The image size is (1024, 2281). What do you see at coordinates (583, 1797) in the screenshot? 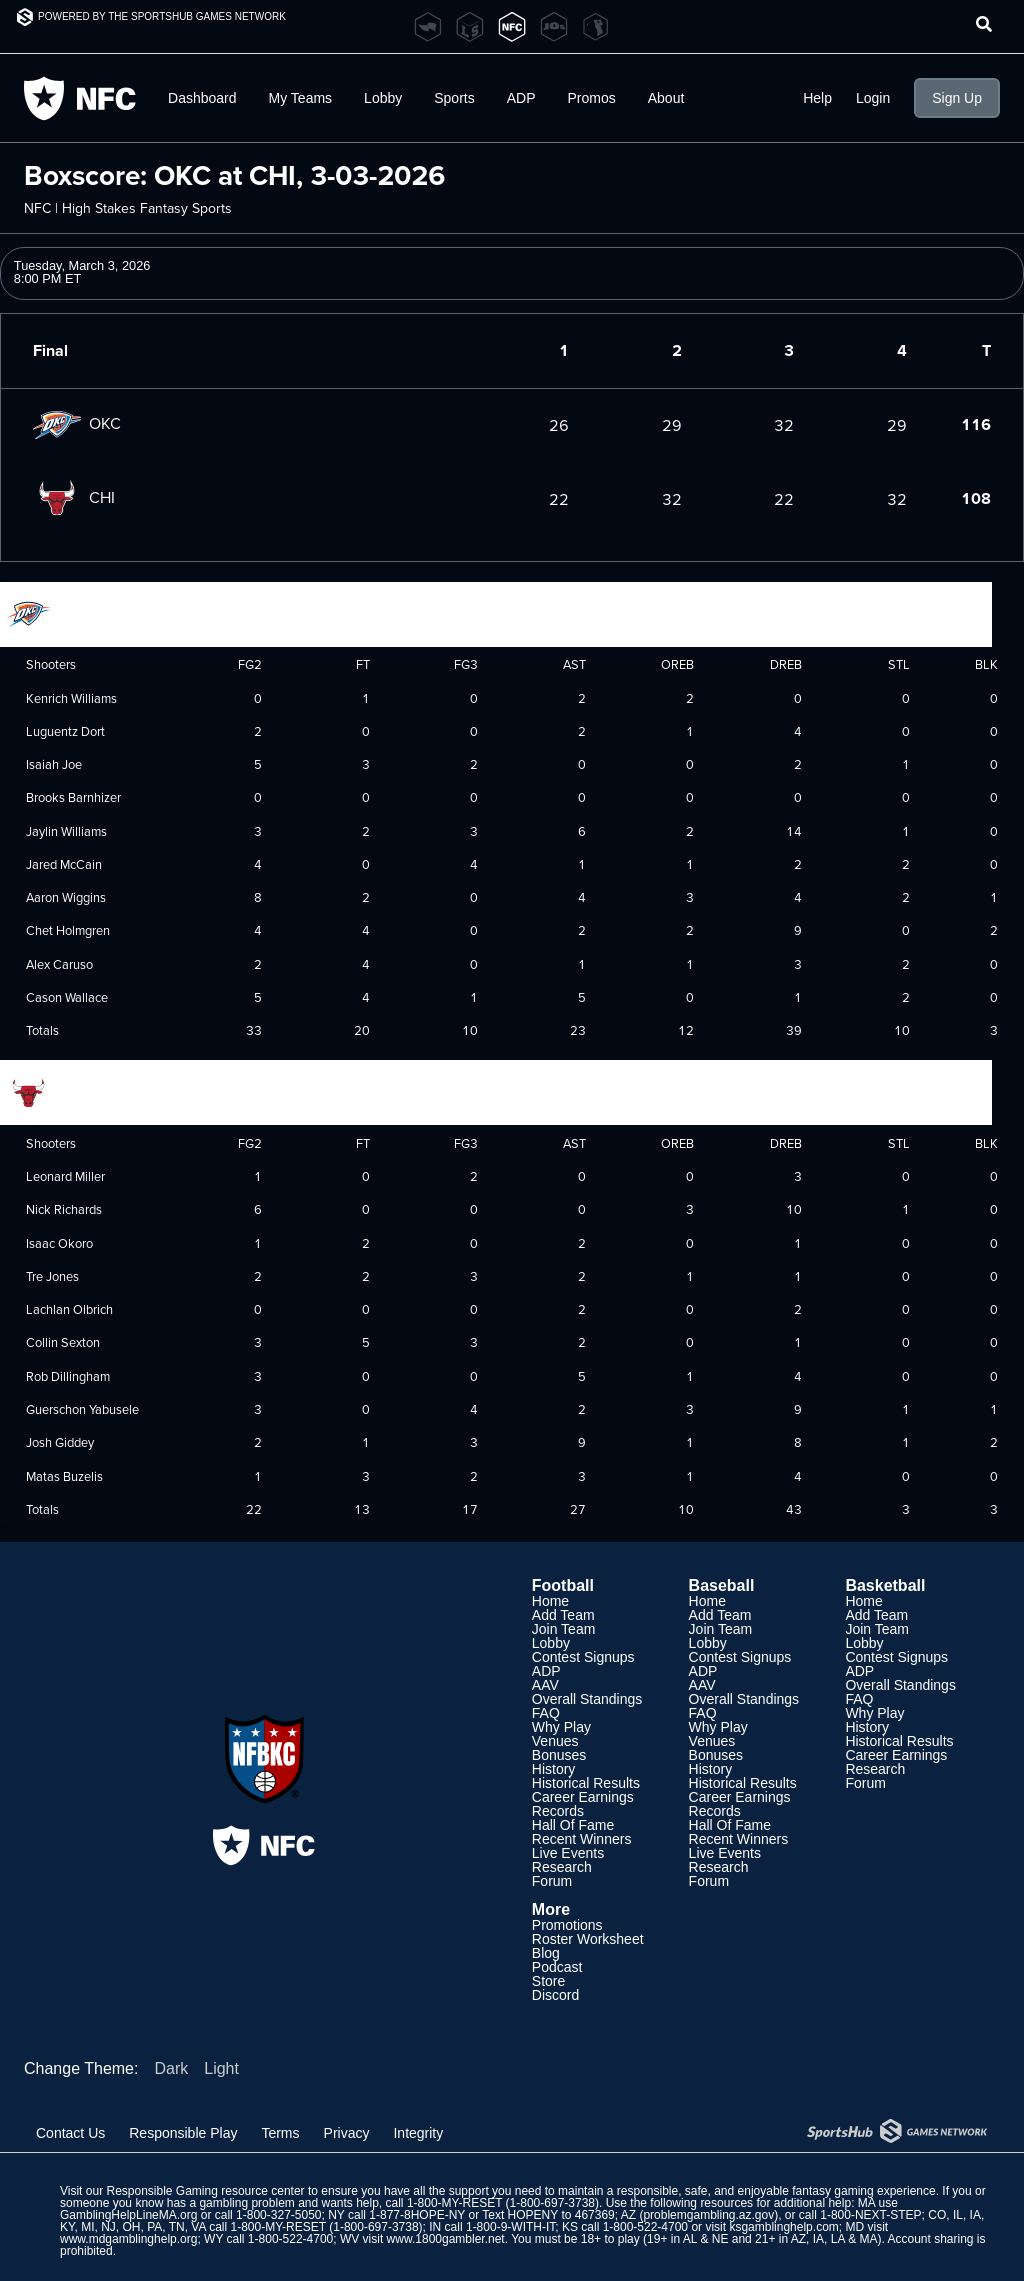
I see `Career Earnings` at bounding box center [583, 1797].